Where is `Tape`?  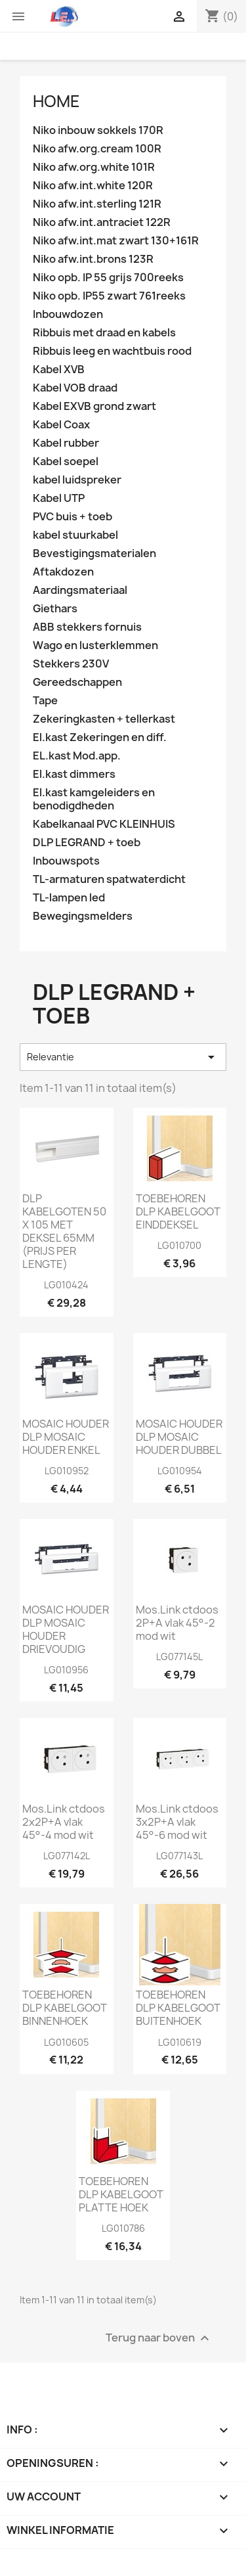
Tape is located at coordinates (45, 701).